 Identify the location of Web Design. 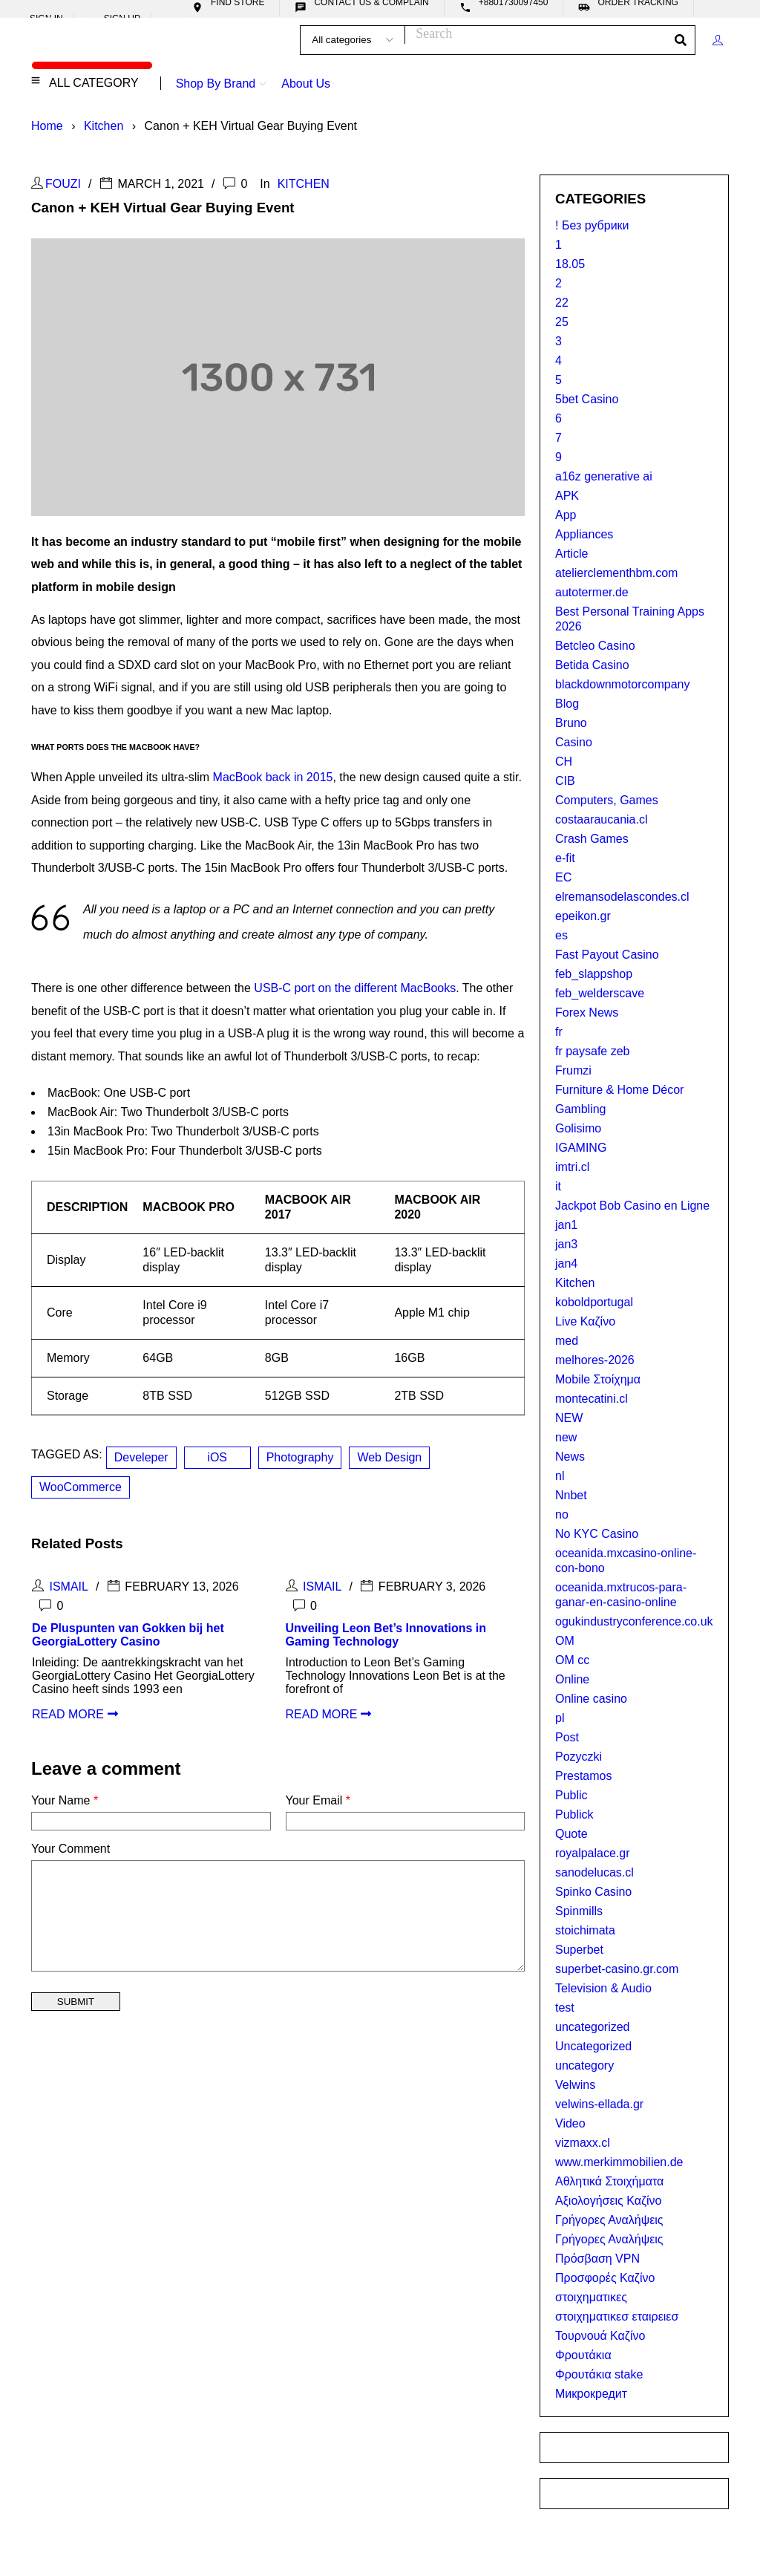
(389, 1457).